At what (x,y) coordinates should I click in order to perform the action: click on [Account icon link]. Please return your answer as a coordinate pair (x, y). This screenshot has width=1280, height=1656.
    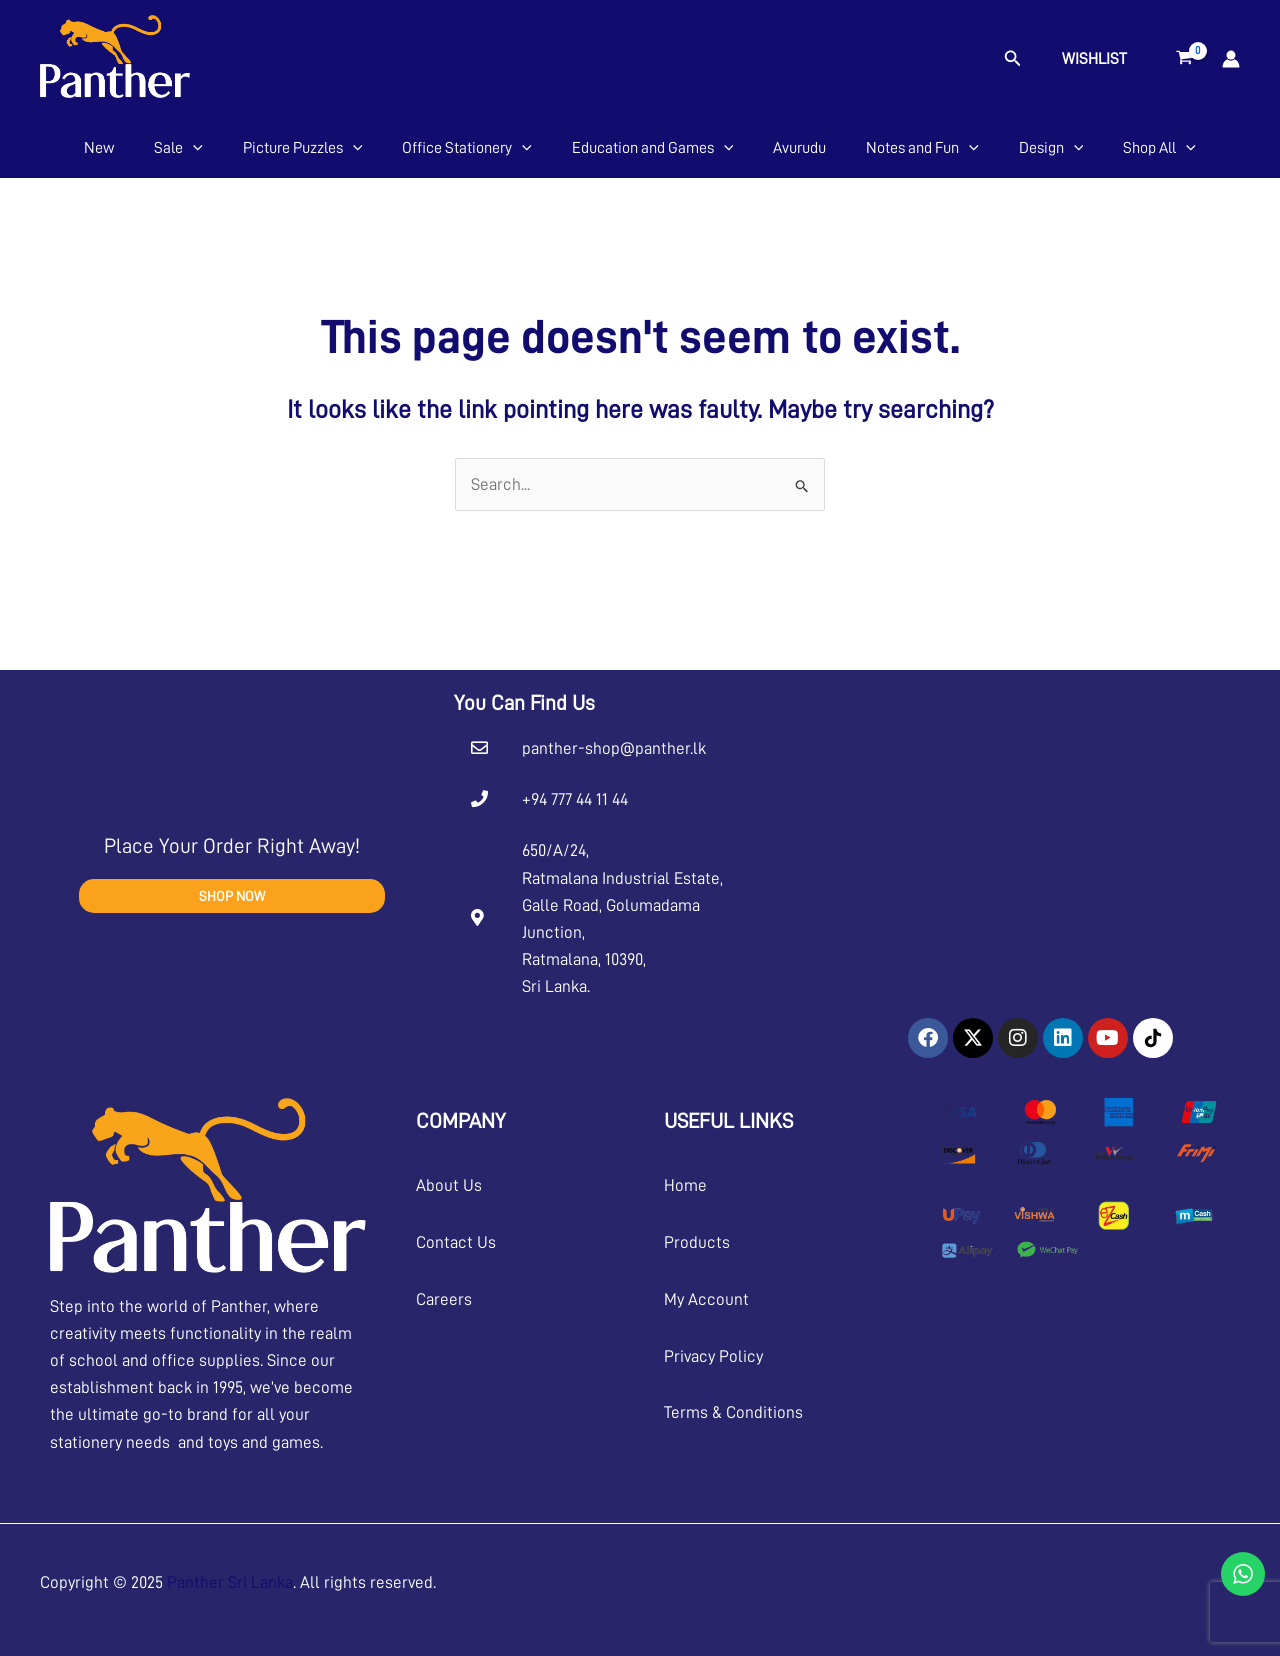
    Looking at the image, I should click on (1231, 59).